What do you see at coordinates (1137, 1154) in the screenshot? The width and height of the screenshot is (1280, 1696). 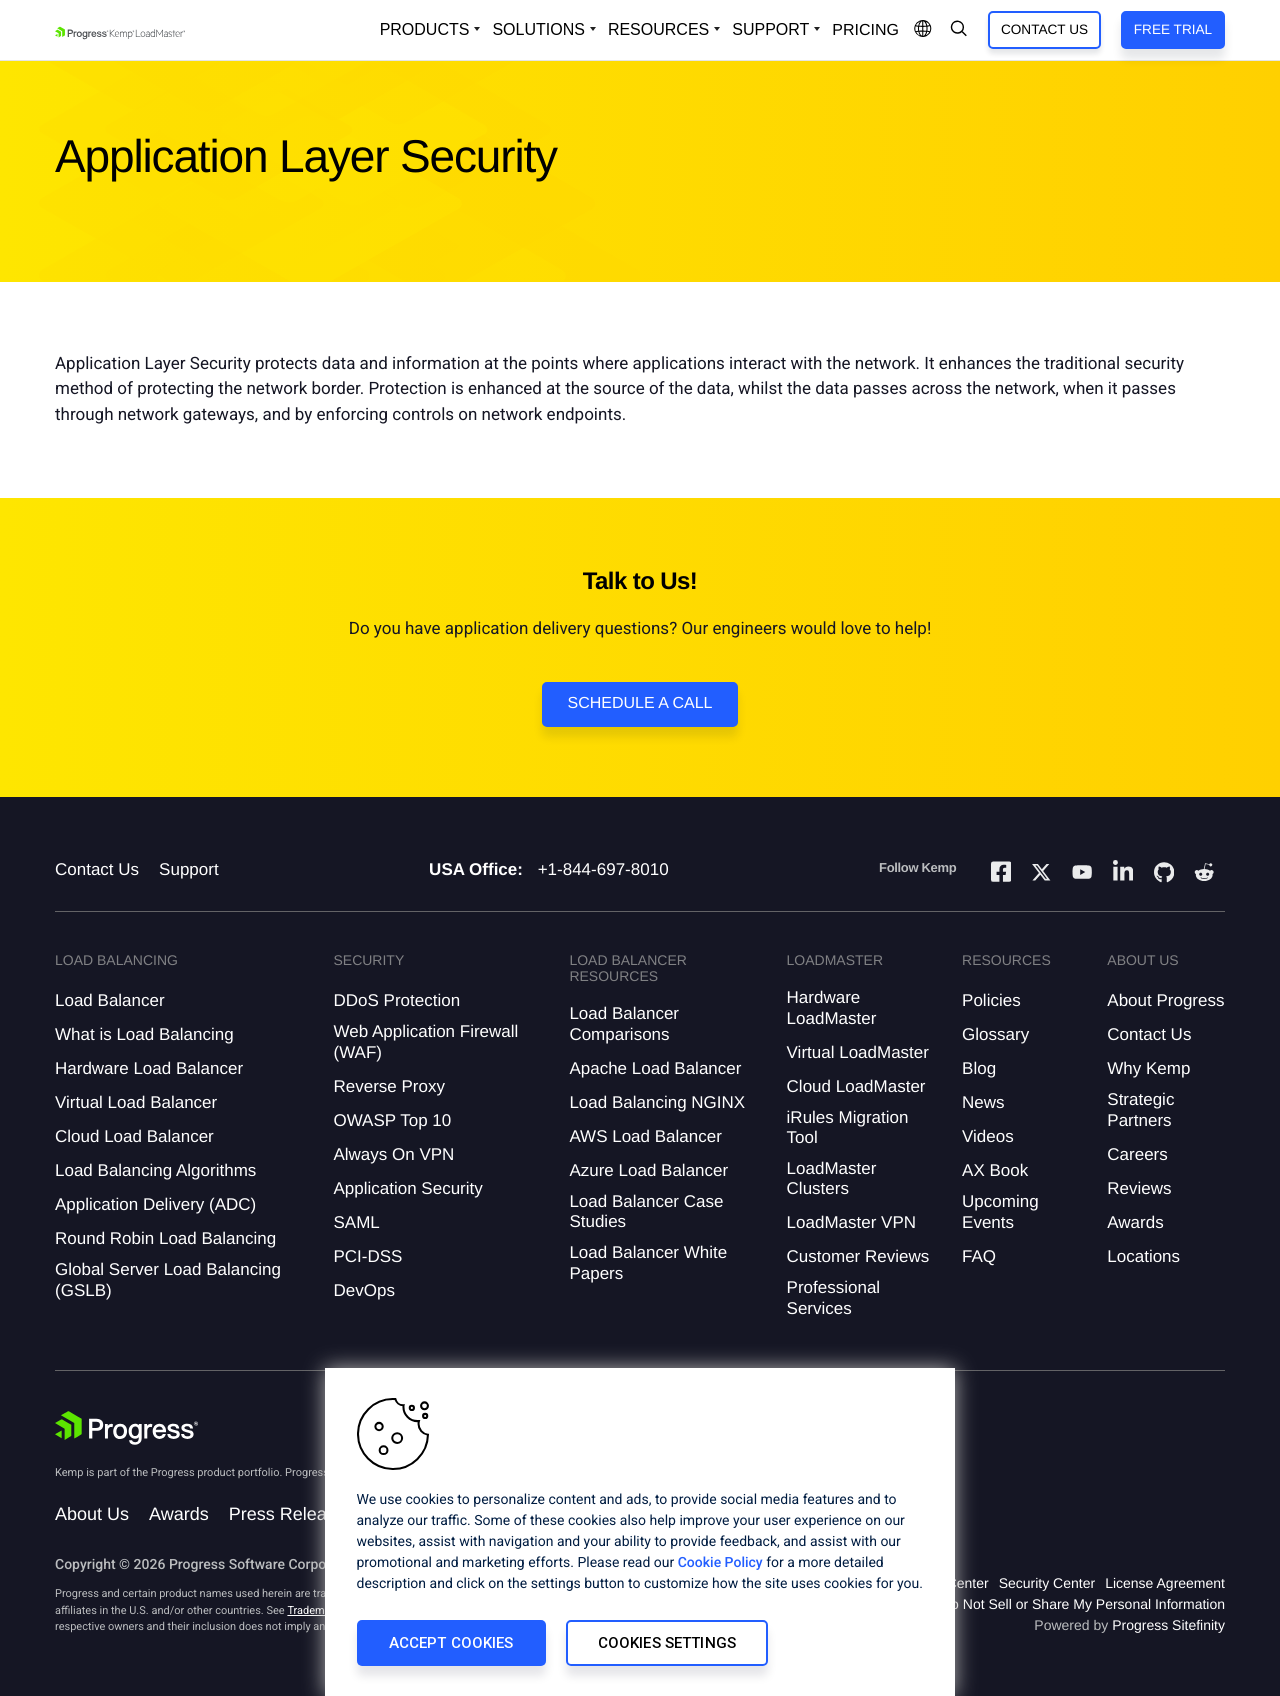 I see `Careers` at bounding box center [1137, 1154].